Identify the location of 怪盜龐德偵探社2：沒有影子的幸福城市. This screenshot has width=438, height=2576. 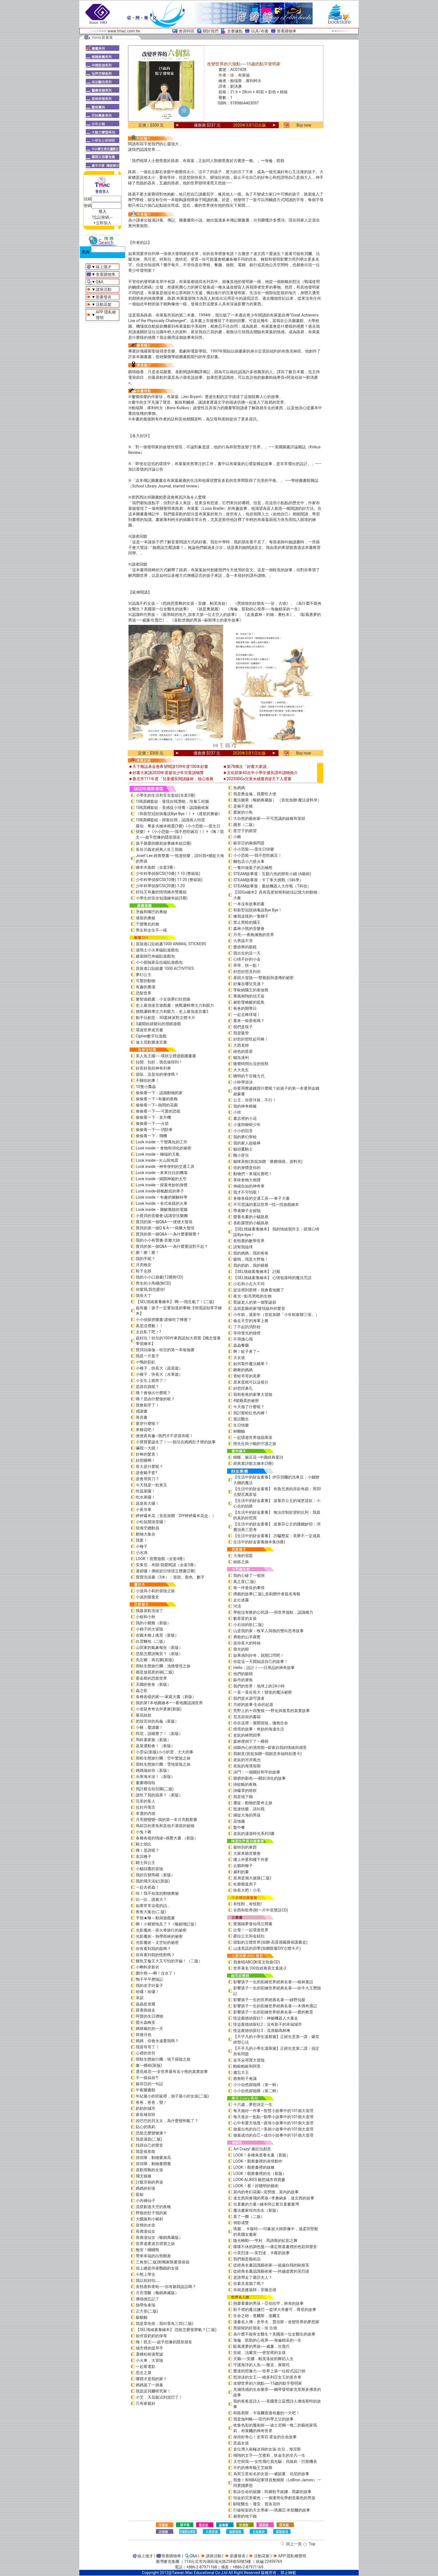
(267, 2024).